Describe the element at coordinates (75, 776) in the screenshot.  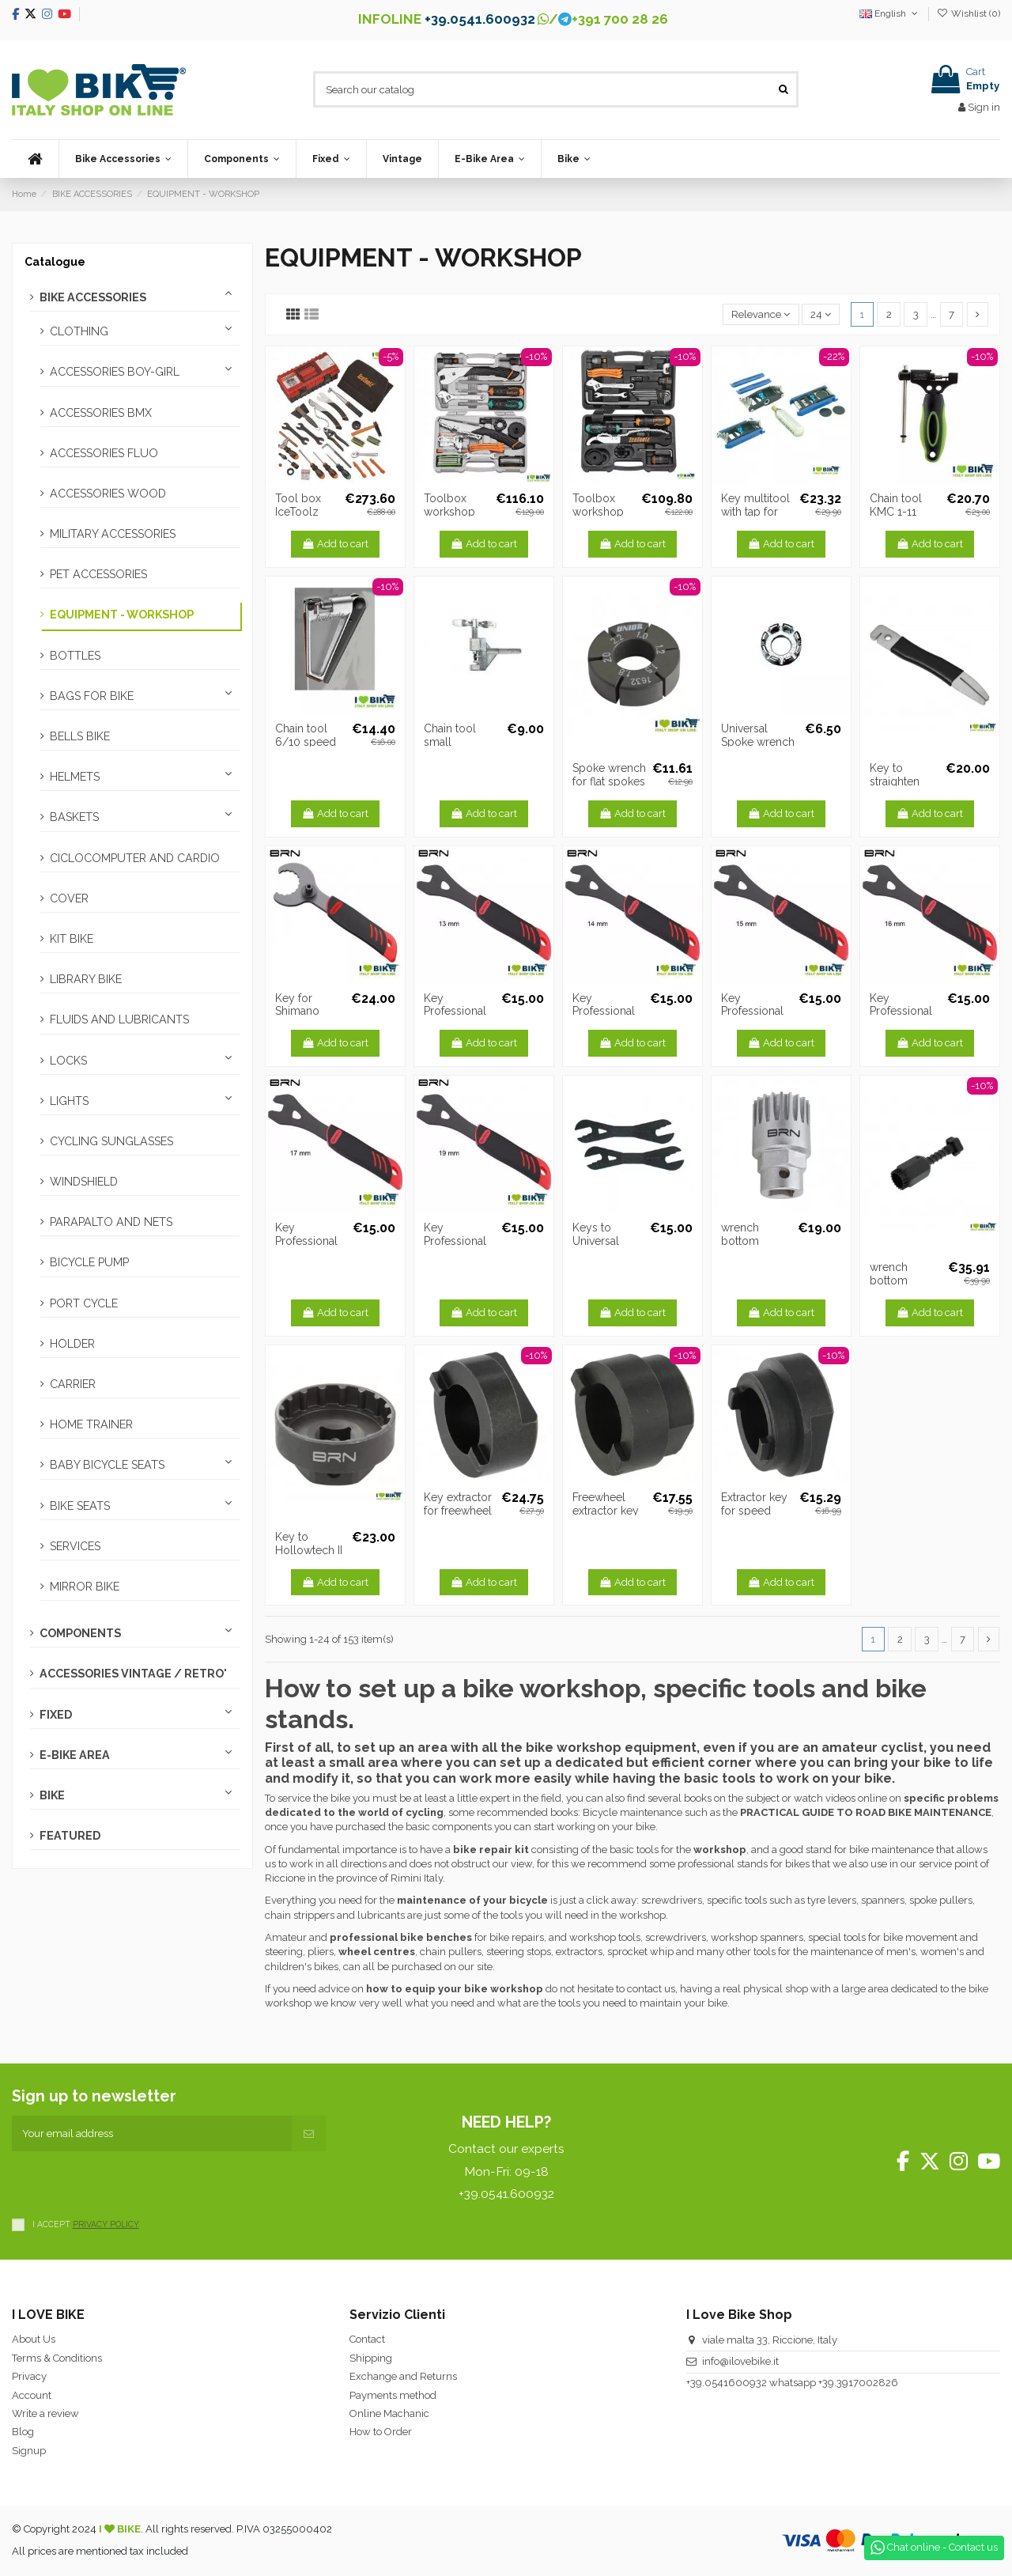
I see `HELMETS` at that location.